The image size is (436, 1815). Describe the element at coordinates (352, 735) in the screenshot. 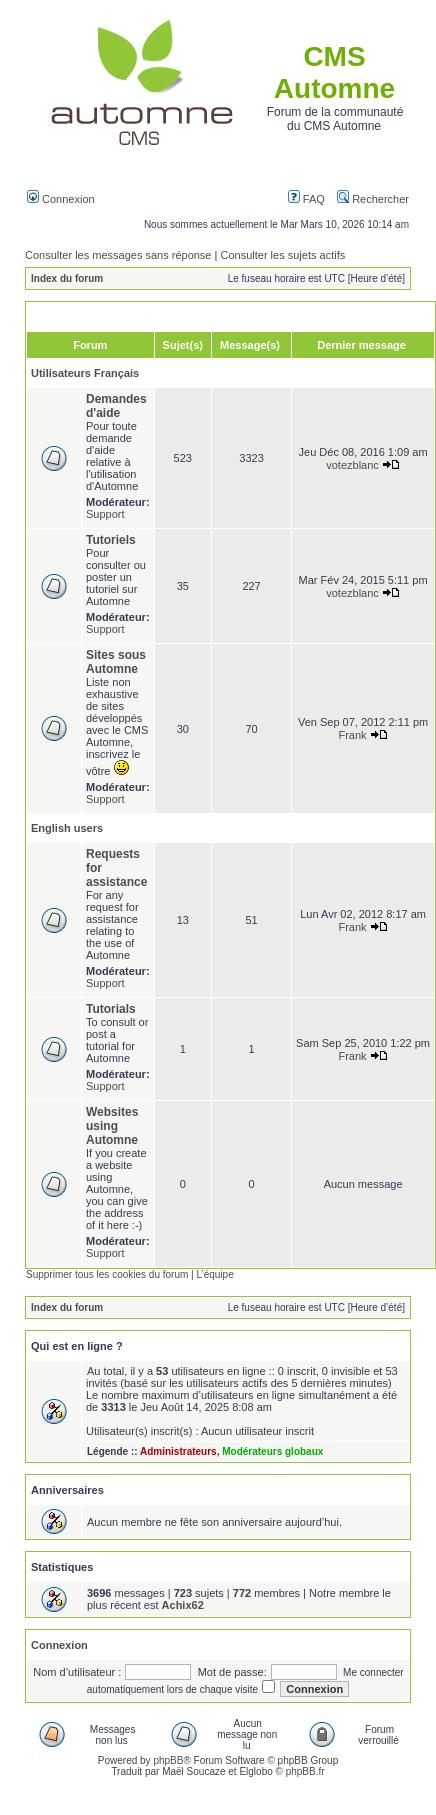

I see `Frank` at that location.